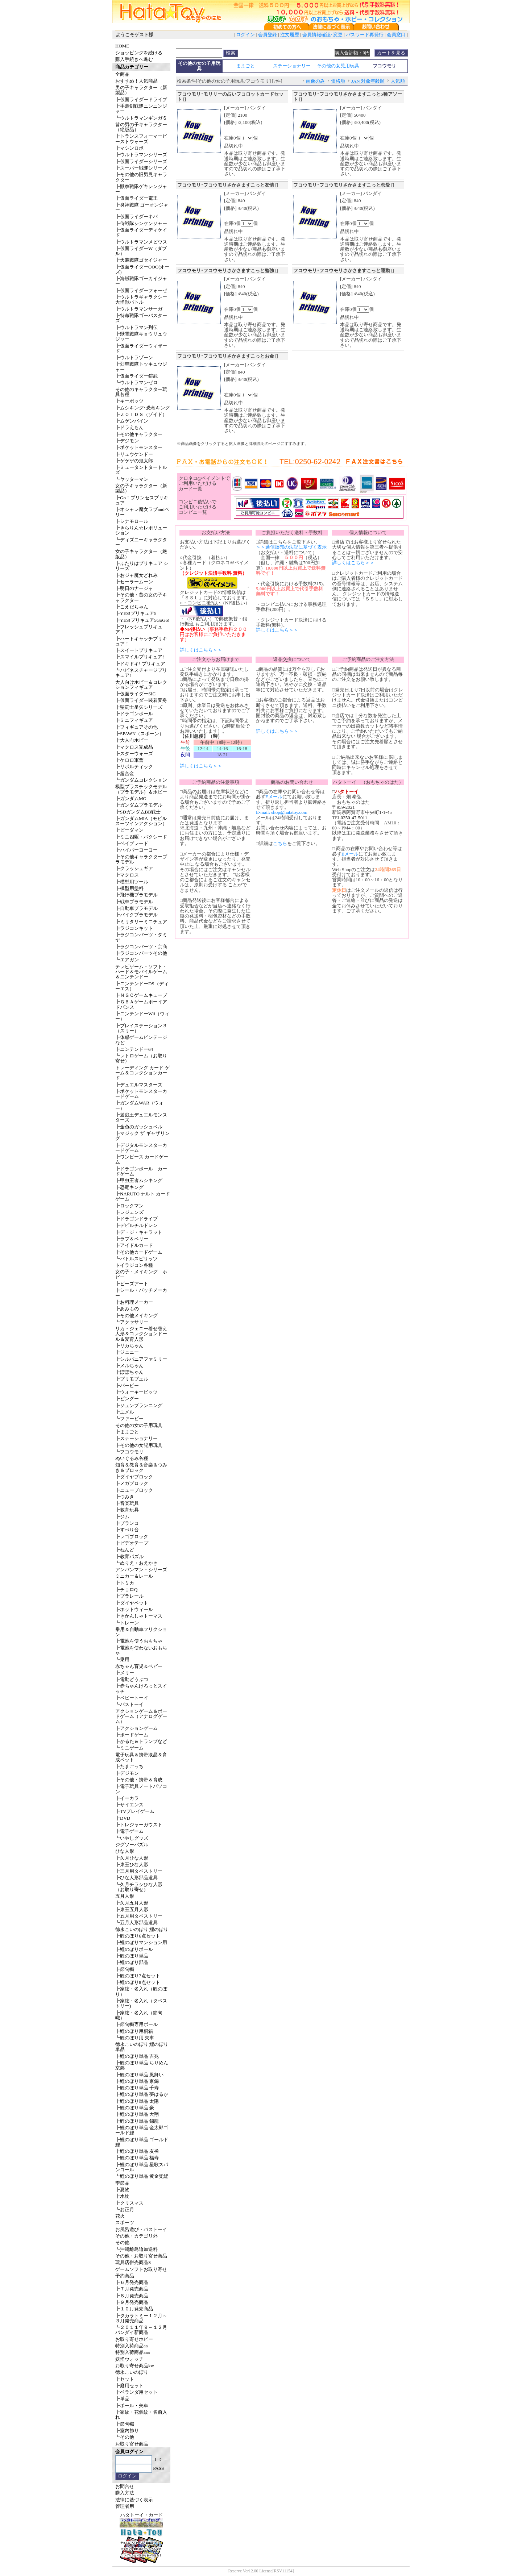 The image size is (522, 2576). What do you see at coordinates (138, 1779) in the screenshot?
I see `┣その他・携帯＆育成` at bounding box center [138, 1779].